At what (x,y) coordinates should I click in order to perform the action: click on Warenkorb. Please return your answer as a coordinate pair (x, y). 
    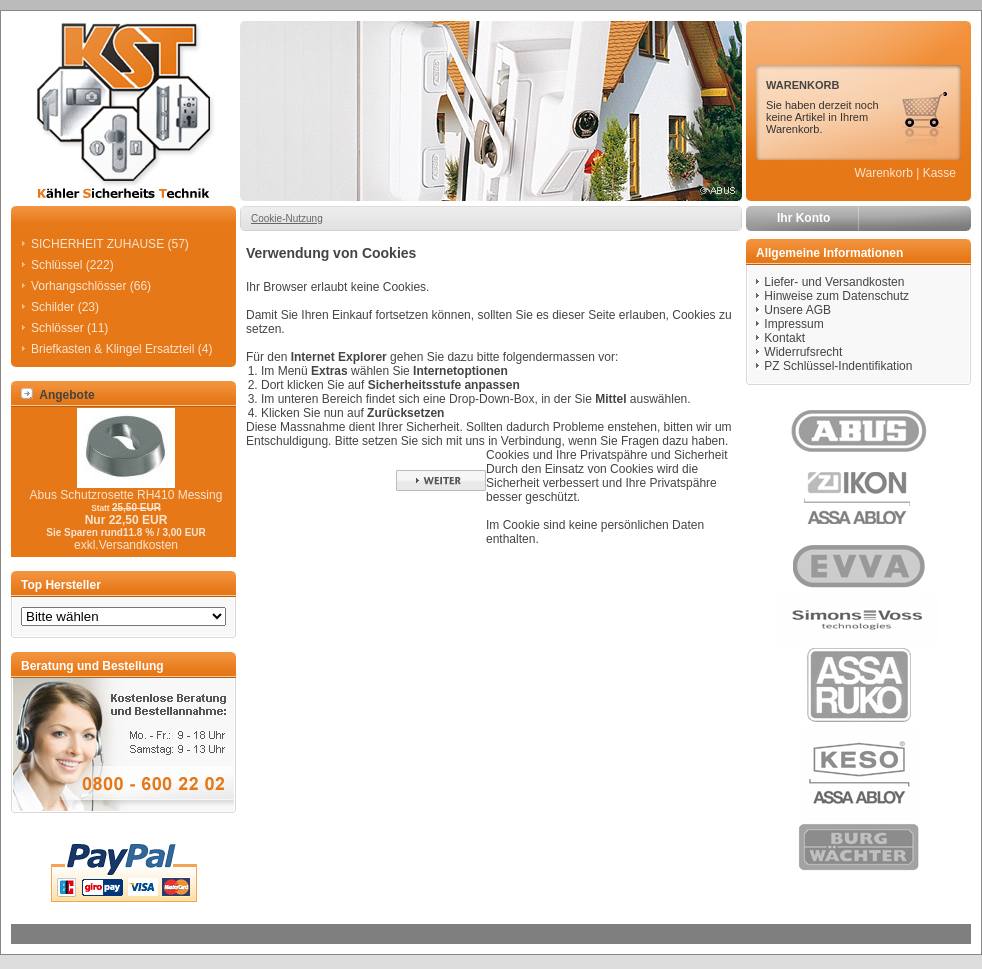
    Looking at the image, I should click on (884, 173).